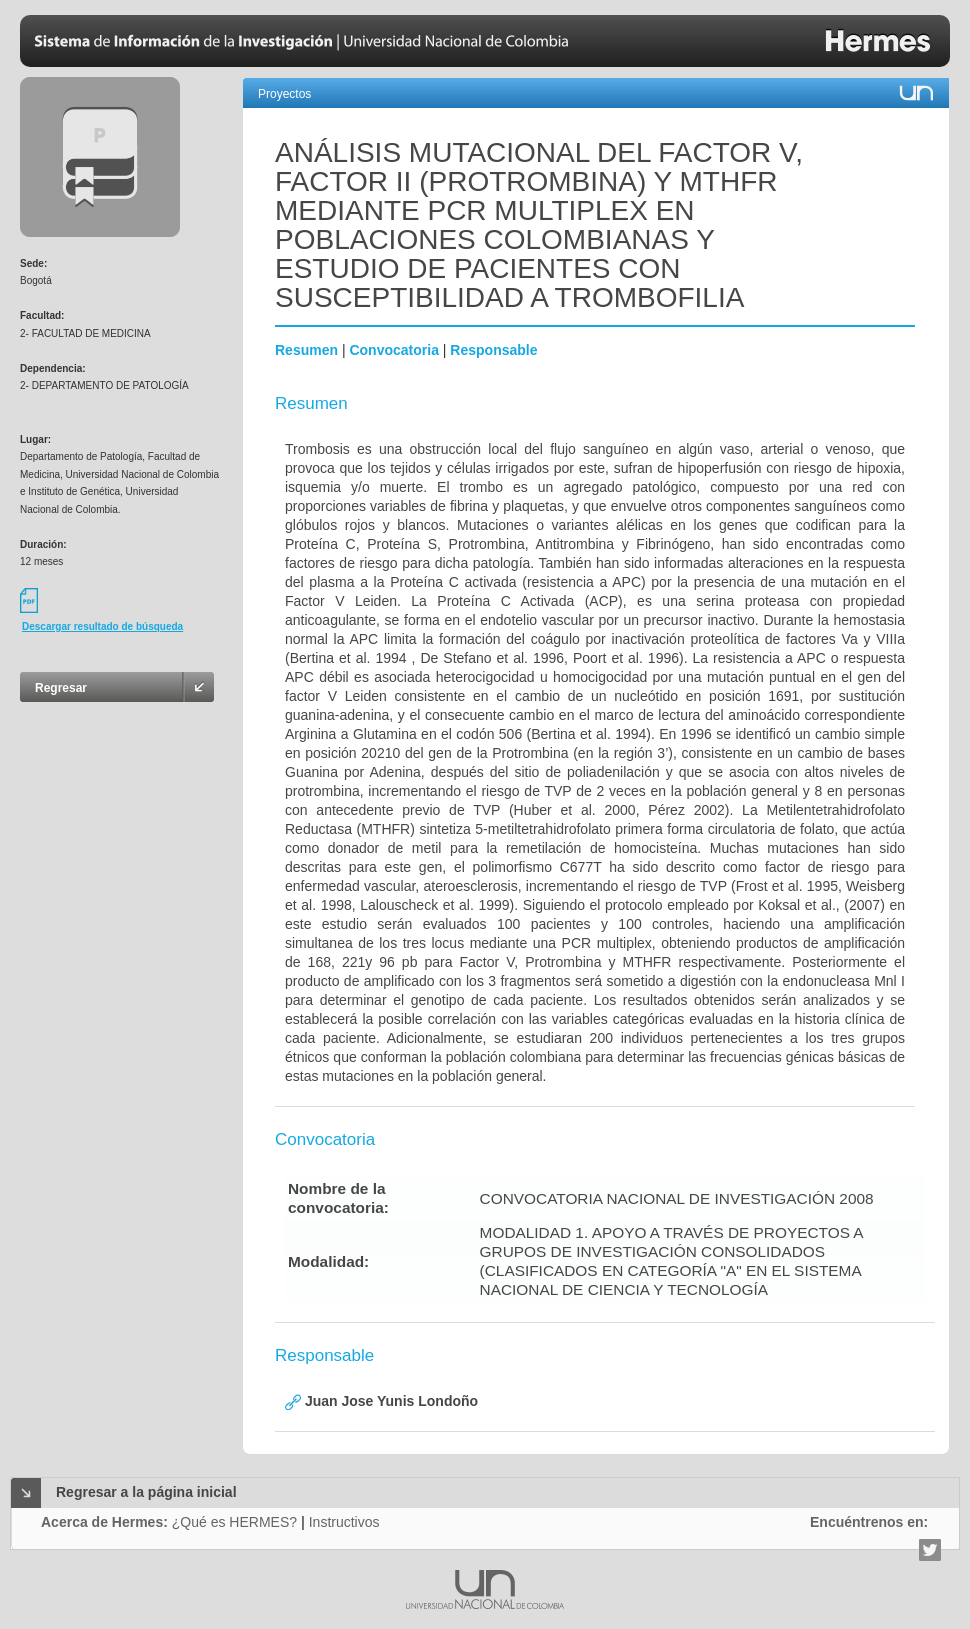  What do you see at coordinates (344, 1522) in the screenshot?
I see `Instructivos` at bounding box center [344, 1522].